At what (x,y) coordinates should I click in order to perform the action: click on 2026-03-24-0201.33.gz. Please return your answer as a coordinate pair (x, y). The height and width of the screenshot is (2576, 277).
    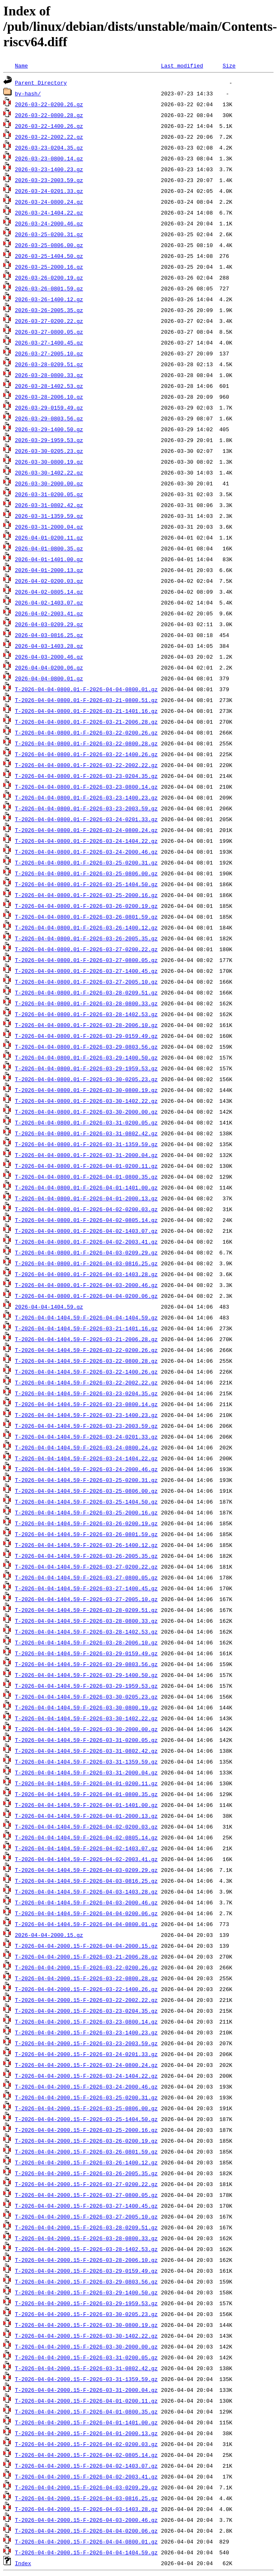
    Looking at the image, I should click on (49, 191).